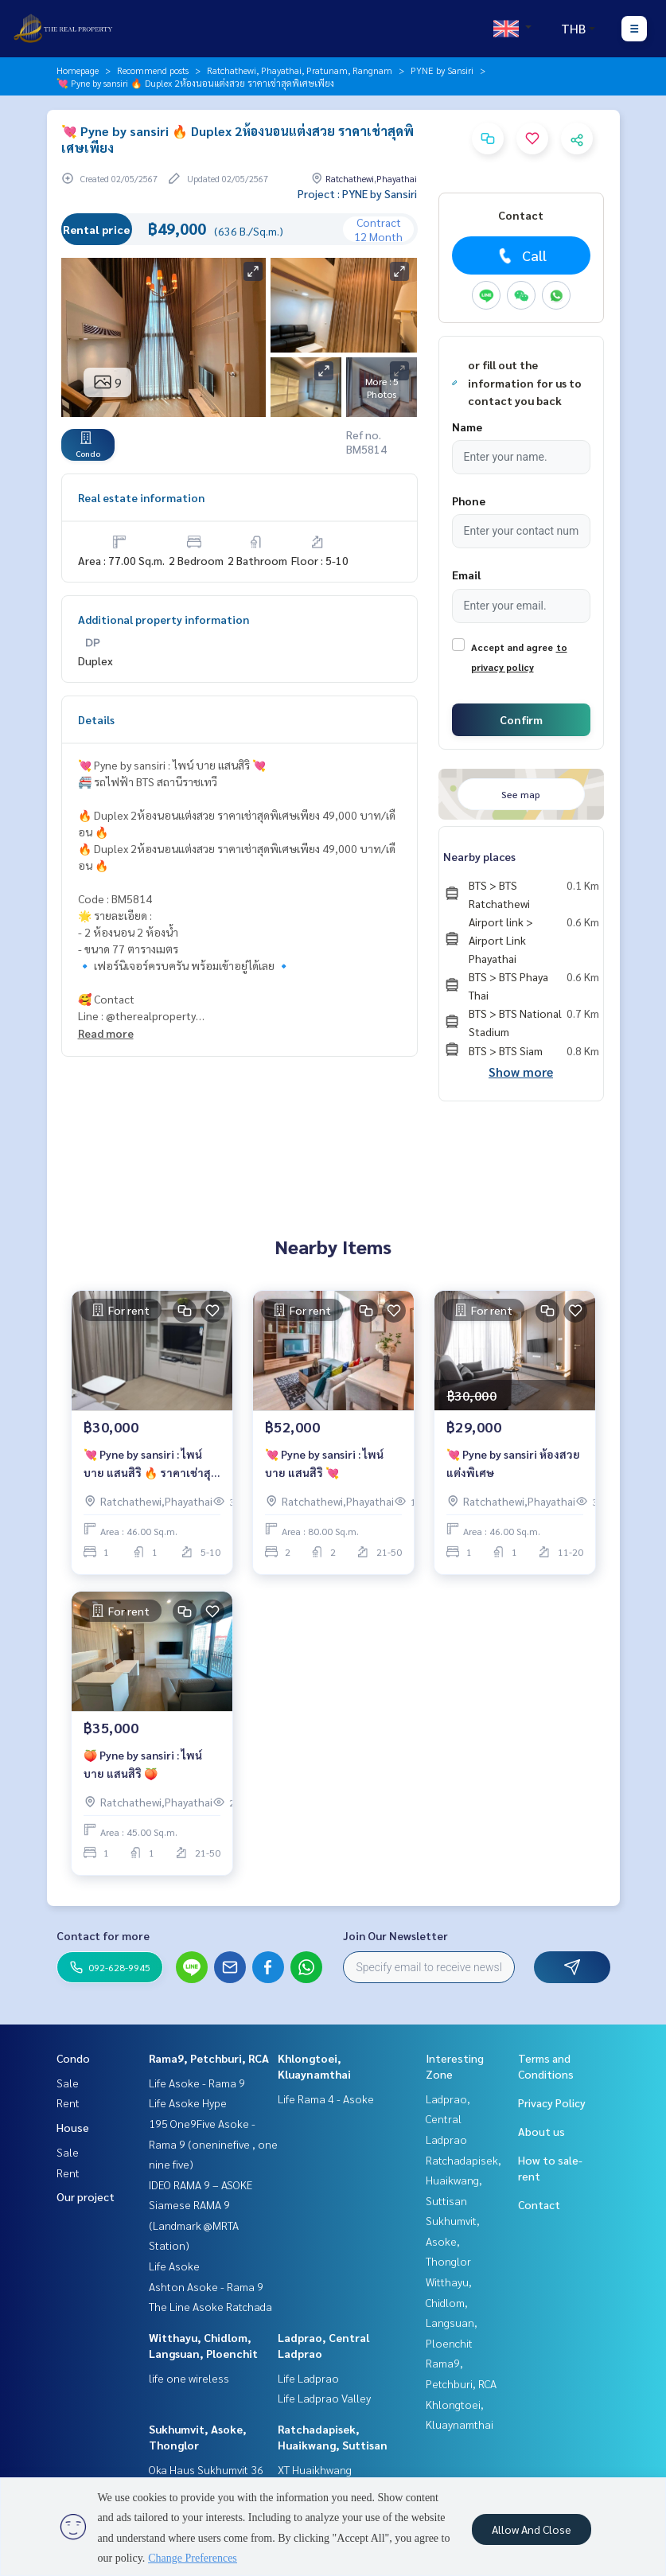 This screenshot has width=666, height=2576. Describe the element at coordinates (521, 1071) in the screenshot. I see `Show more` at that location.